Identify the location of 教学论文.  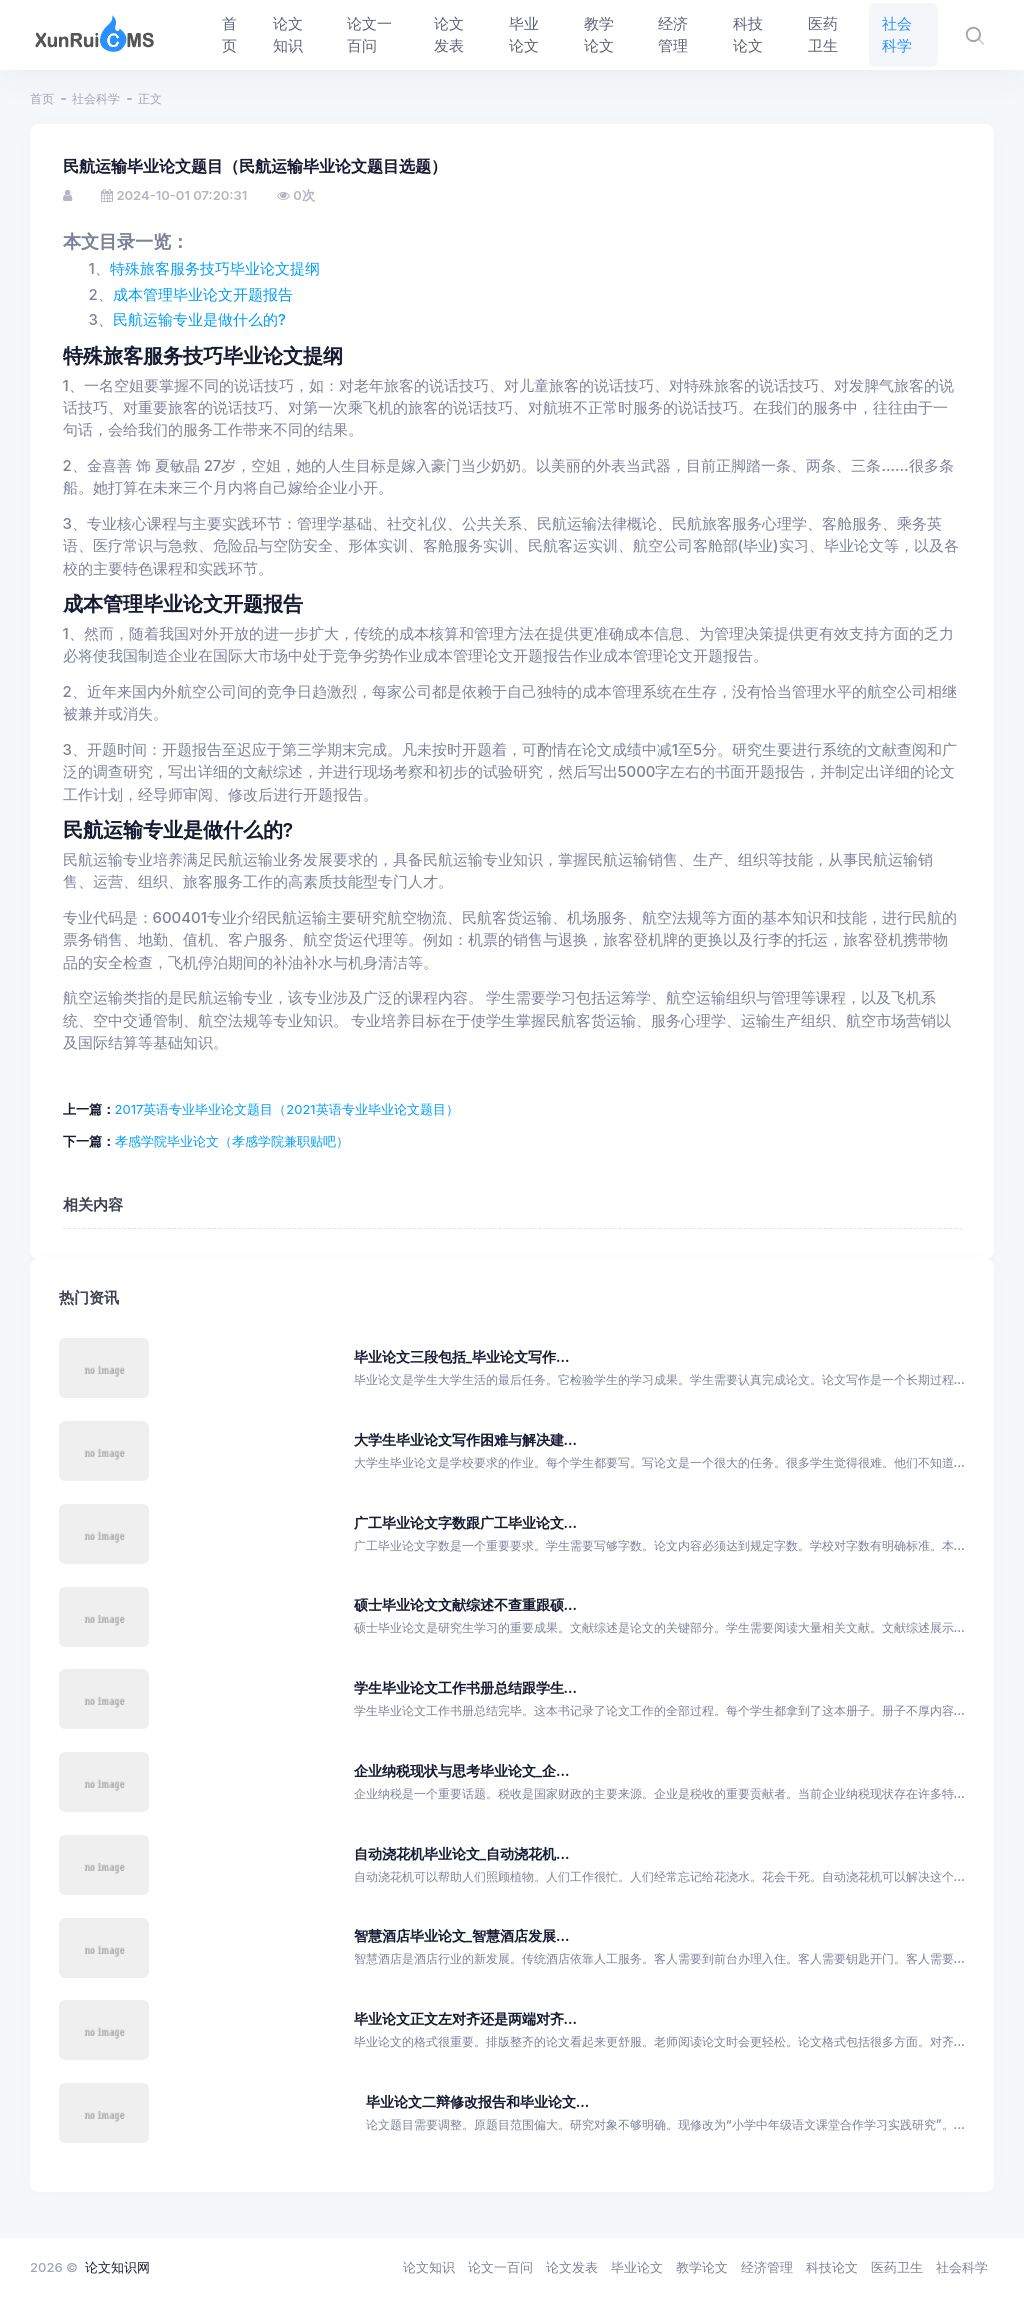
(702, 2267).